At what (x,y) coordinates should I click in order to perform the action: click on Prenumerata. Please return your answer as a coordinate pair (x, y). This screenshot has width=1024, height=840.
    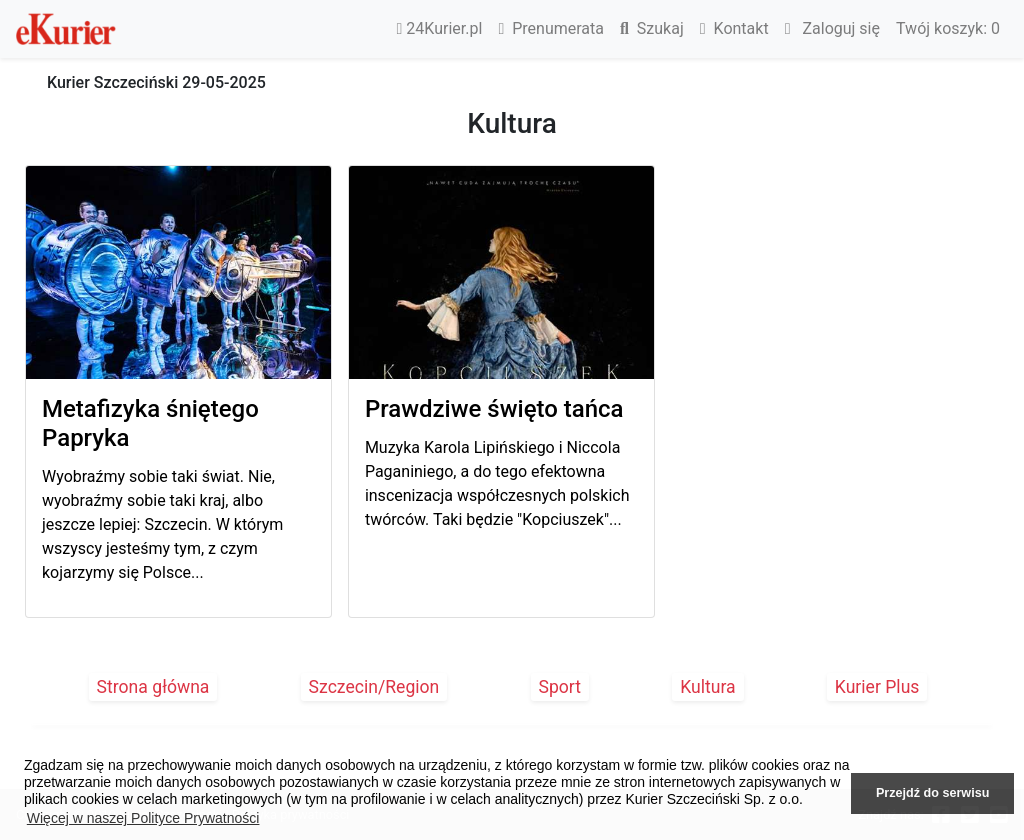
    Looking at the image, I should click on (551, 28).